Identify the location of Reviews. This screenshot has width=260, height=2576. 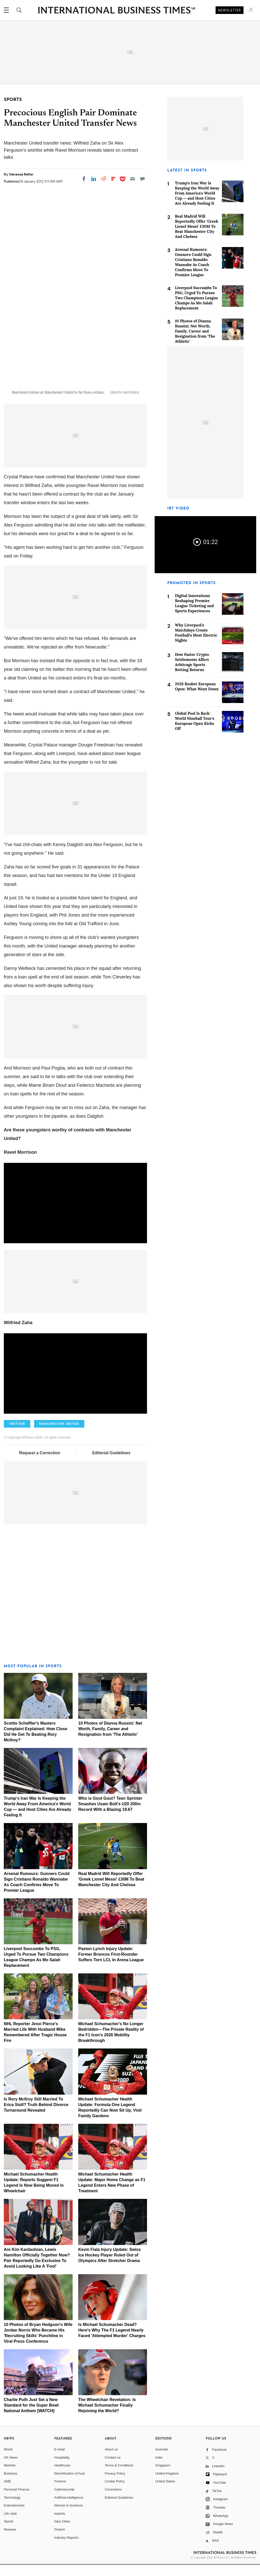
(10, 2541).